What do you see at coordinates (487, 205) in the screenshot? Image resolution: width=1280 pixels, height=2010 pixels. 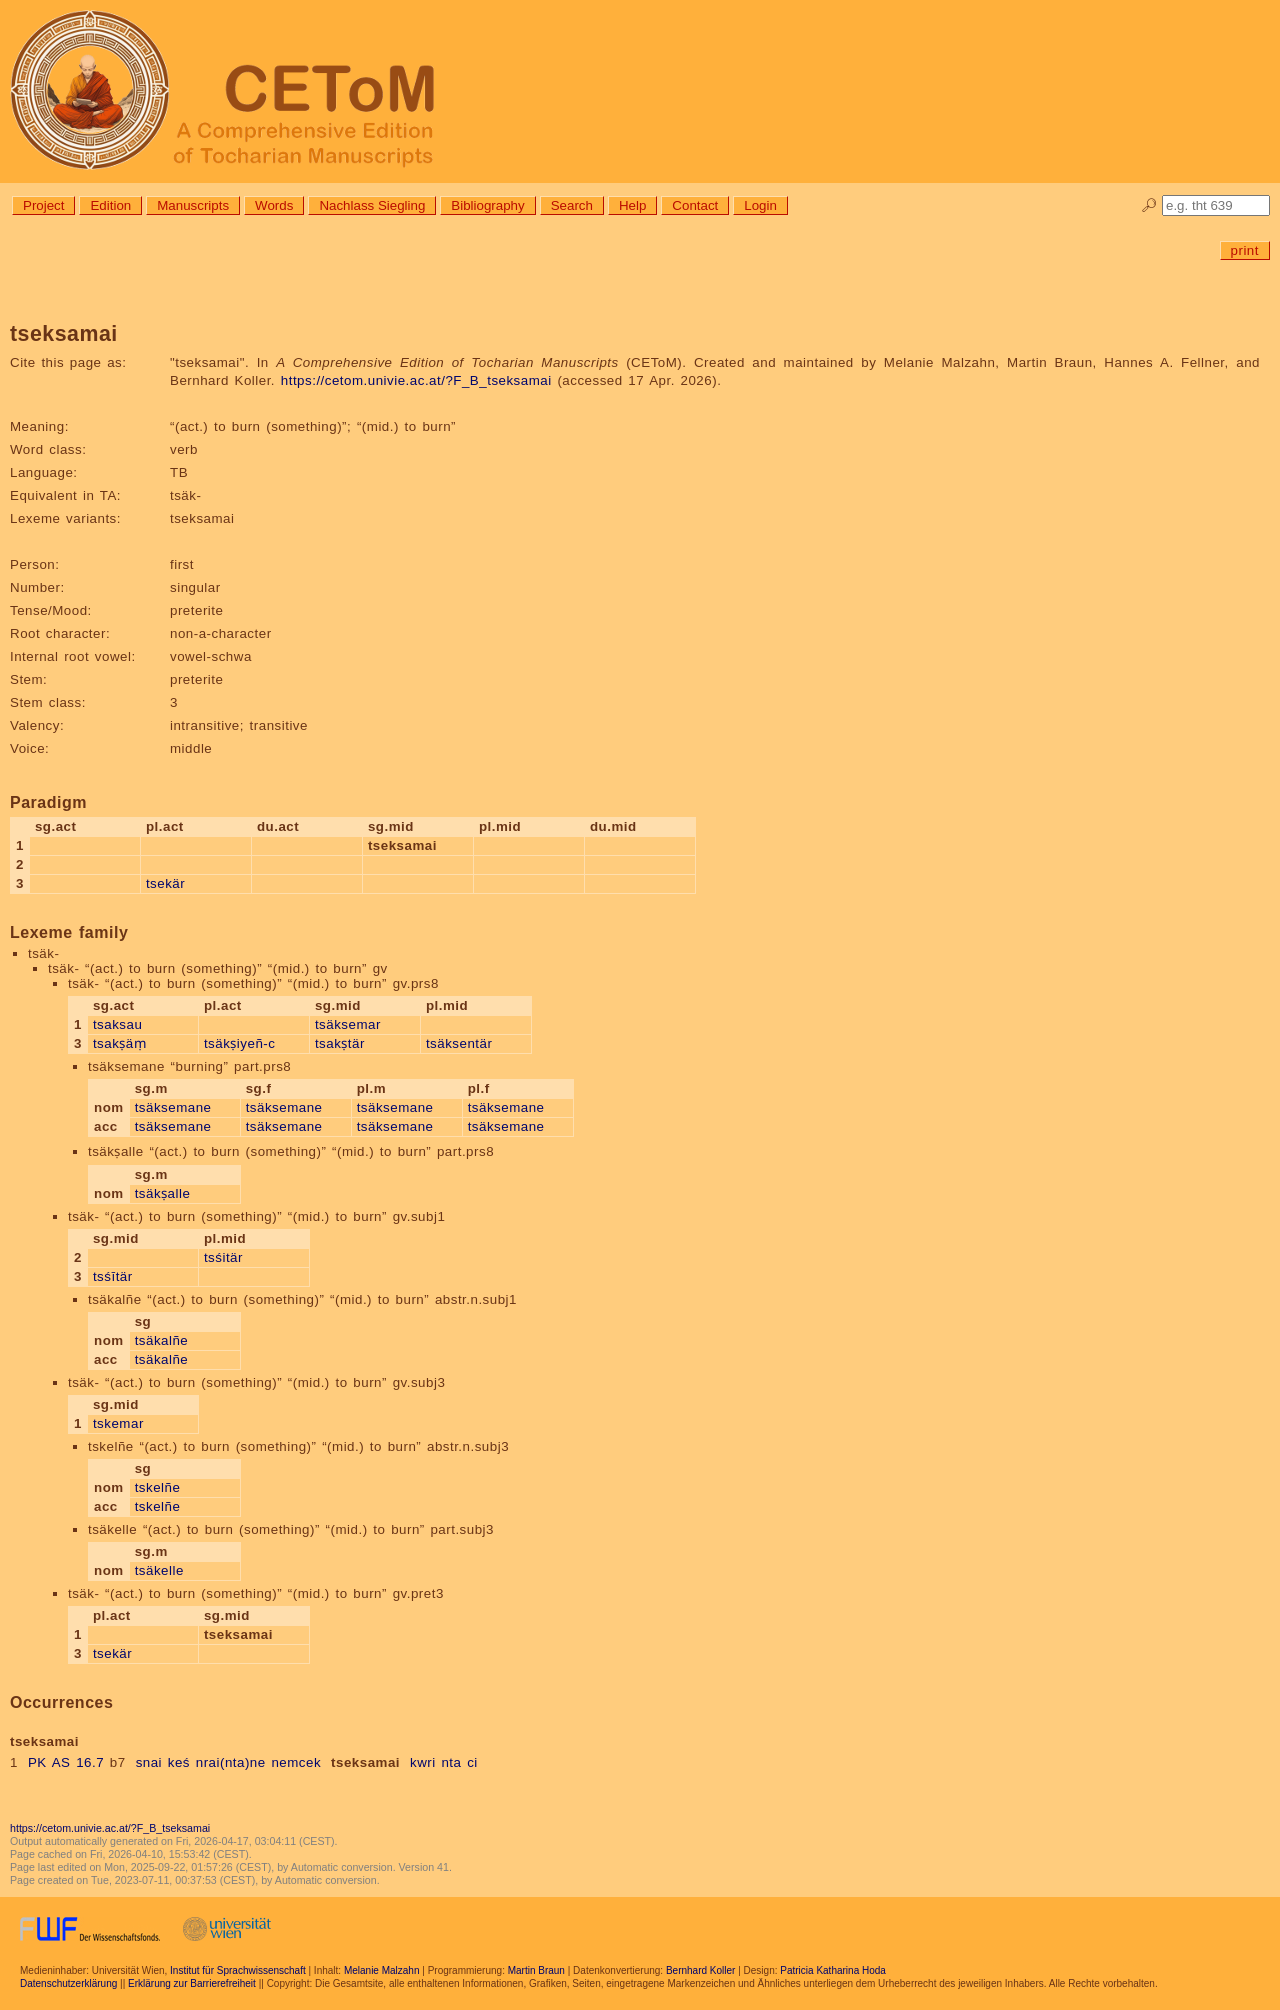 I see `Bibliography` at bounding box center [487, 205].